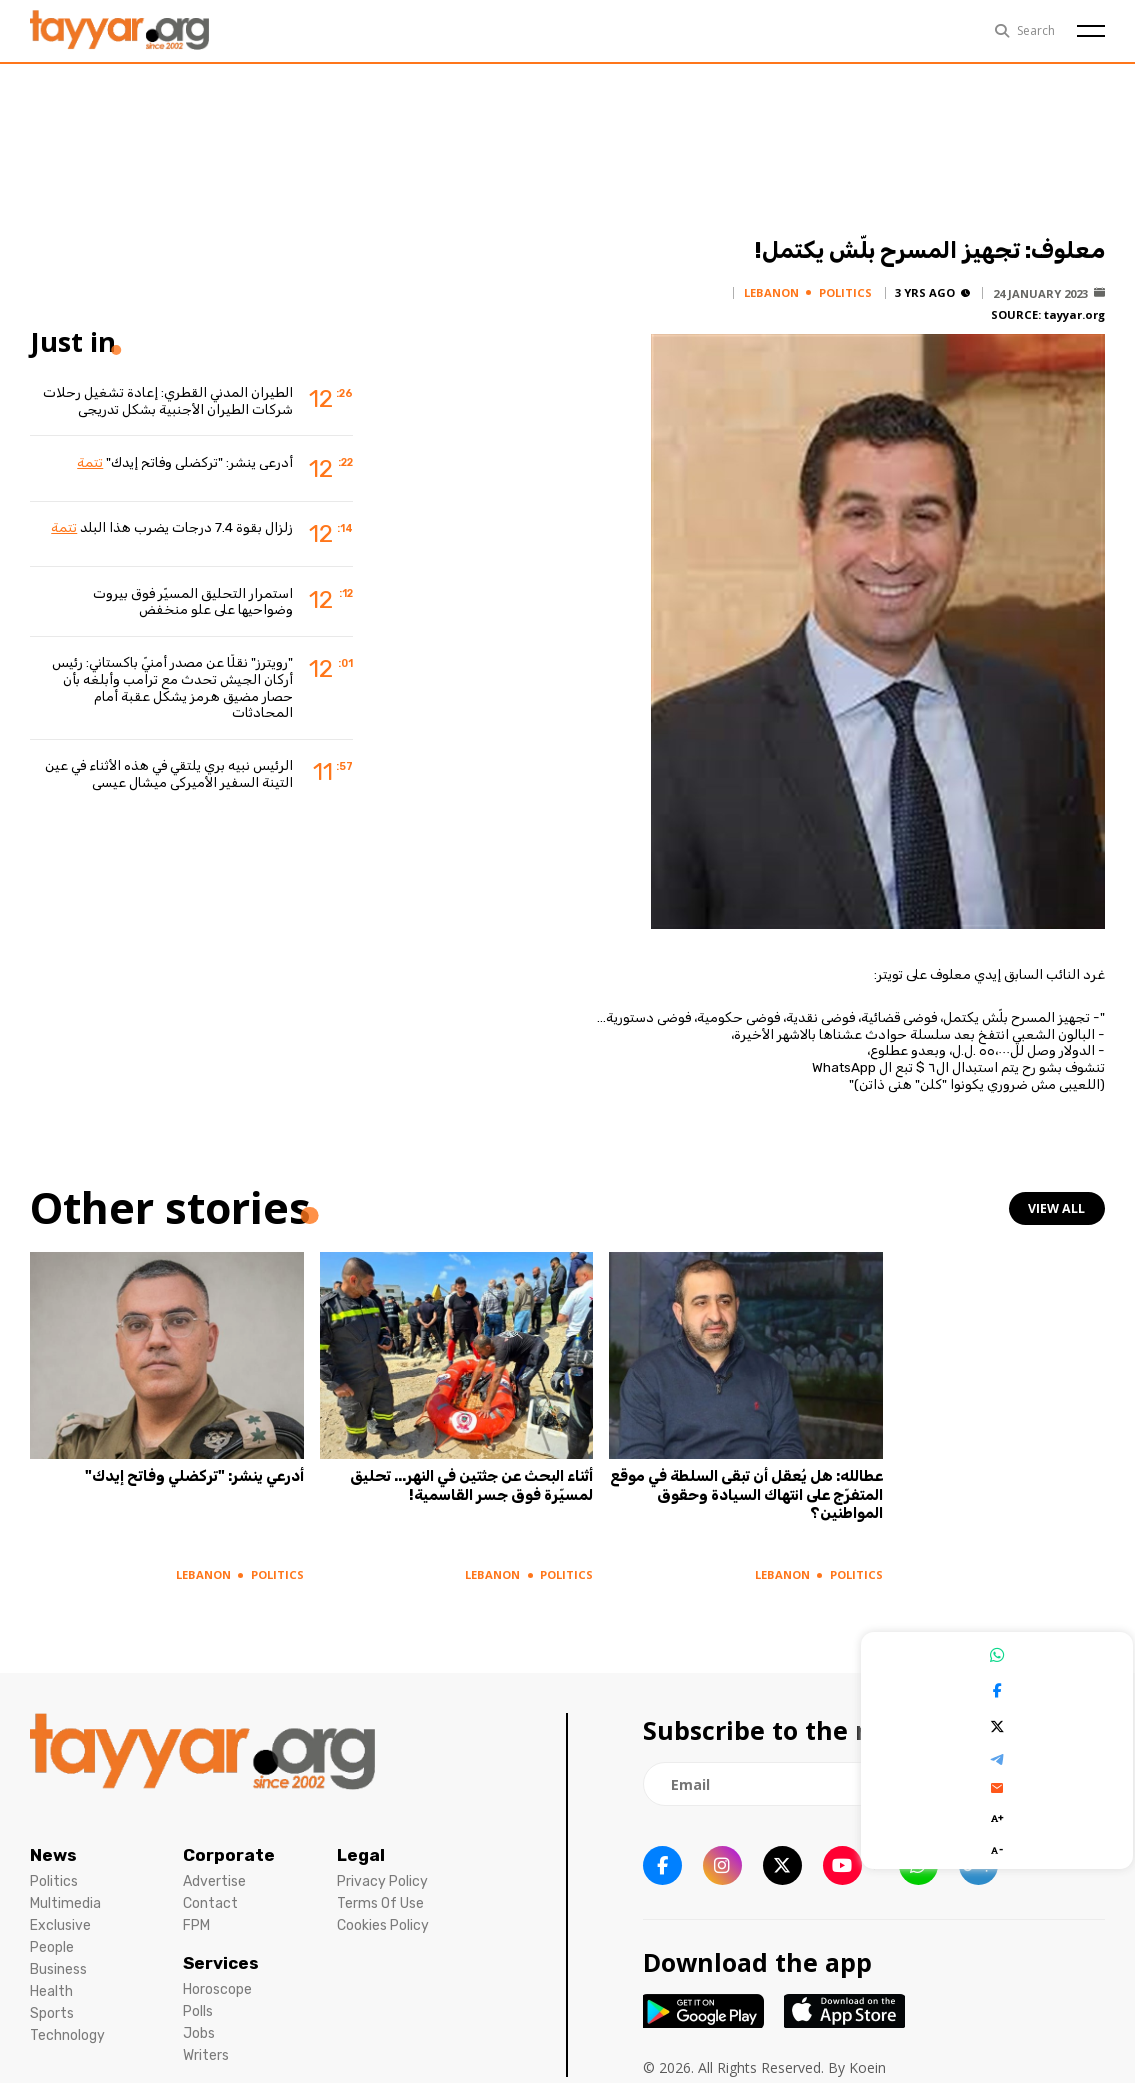 Image resolution: width=1135 pixels, height=2083 pixels. I want to click on Writers, so click(206, 2048).